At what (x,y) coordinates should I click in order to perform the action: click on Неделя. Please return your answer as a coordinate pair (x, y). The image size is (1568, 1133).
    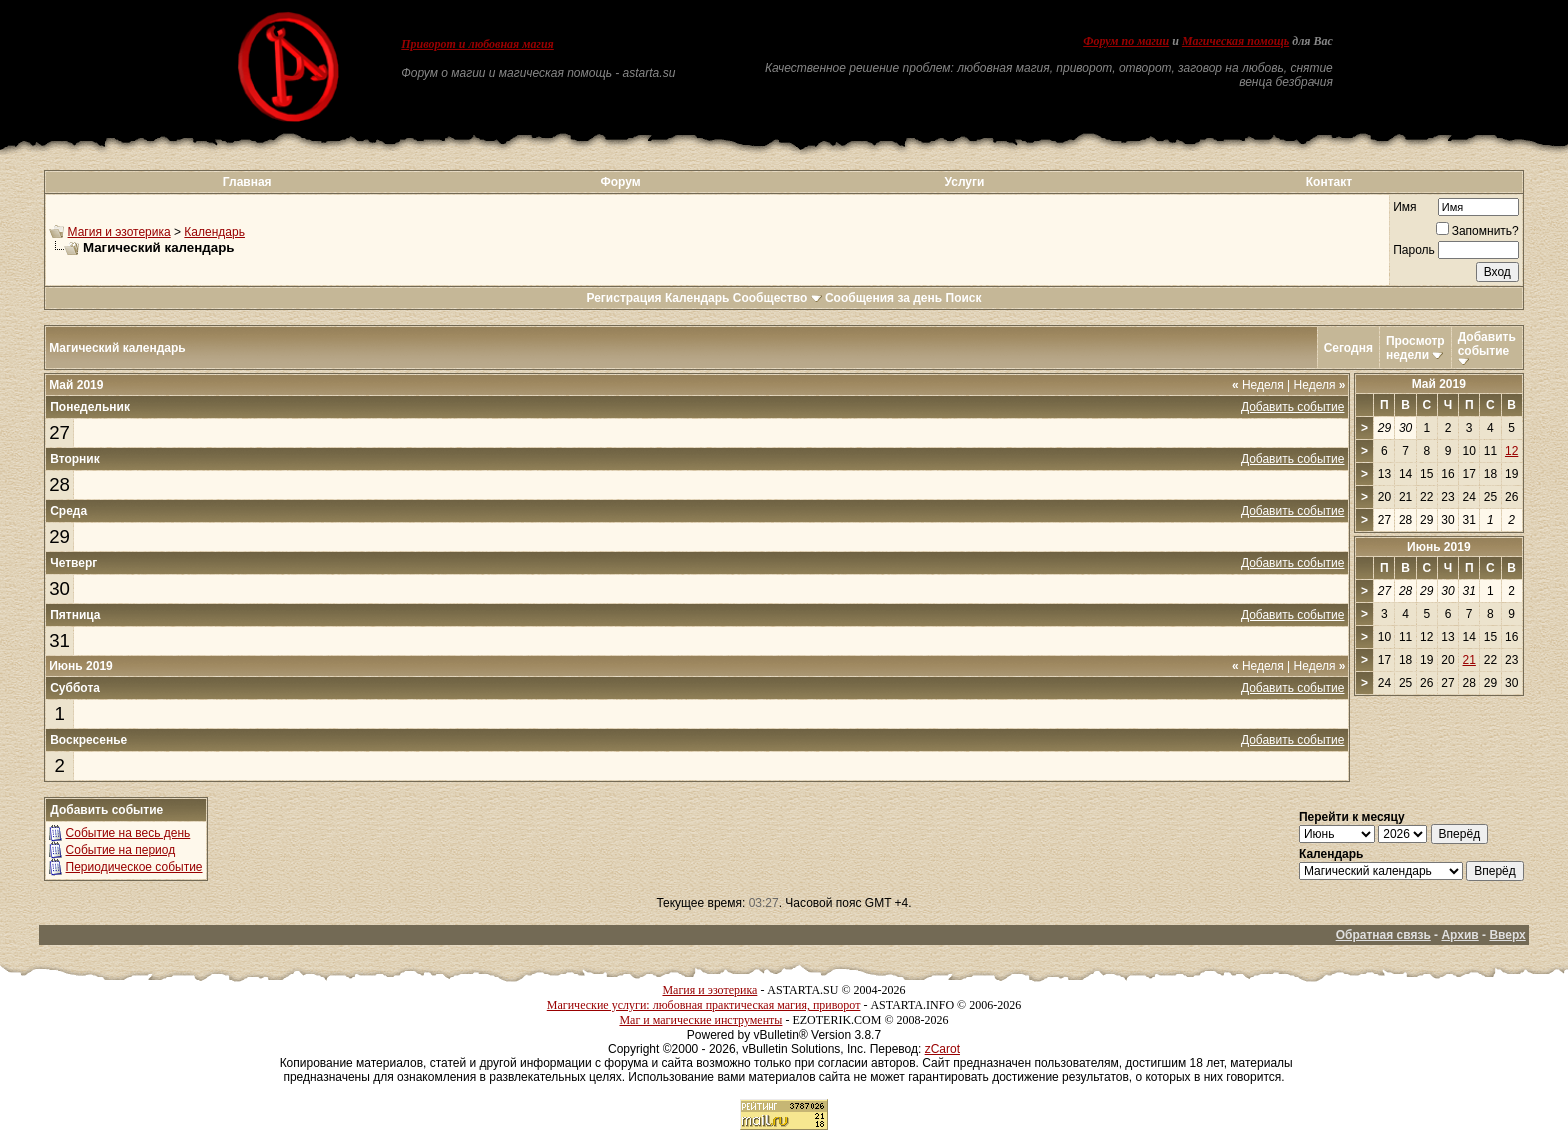
    Looking at the image, I should click on (1258, 385).